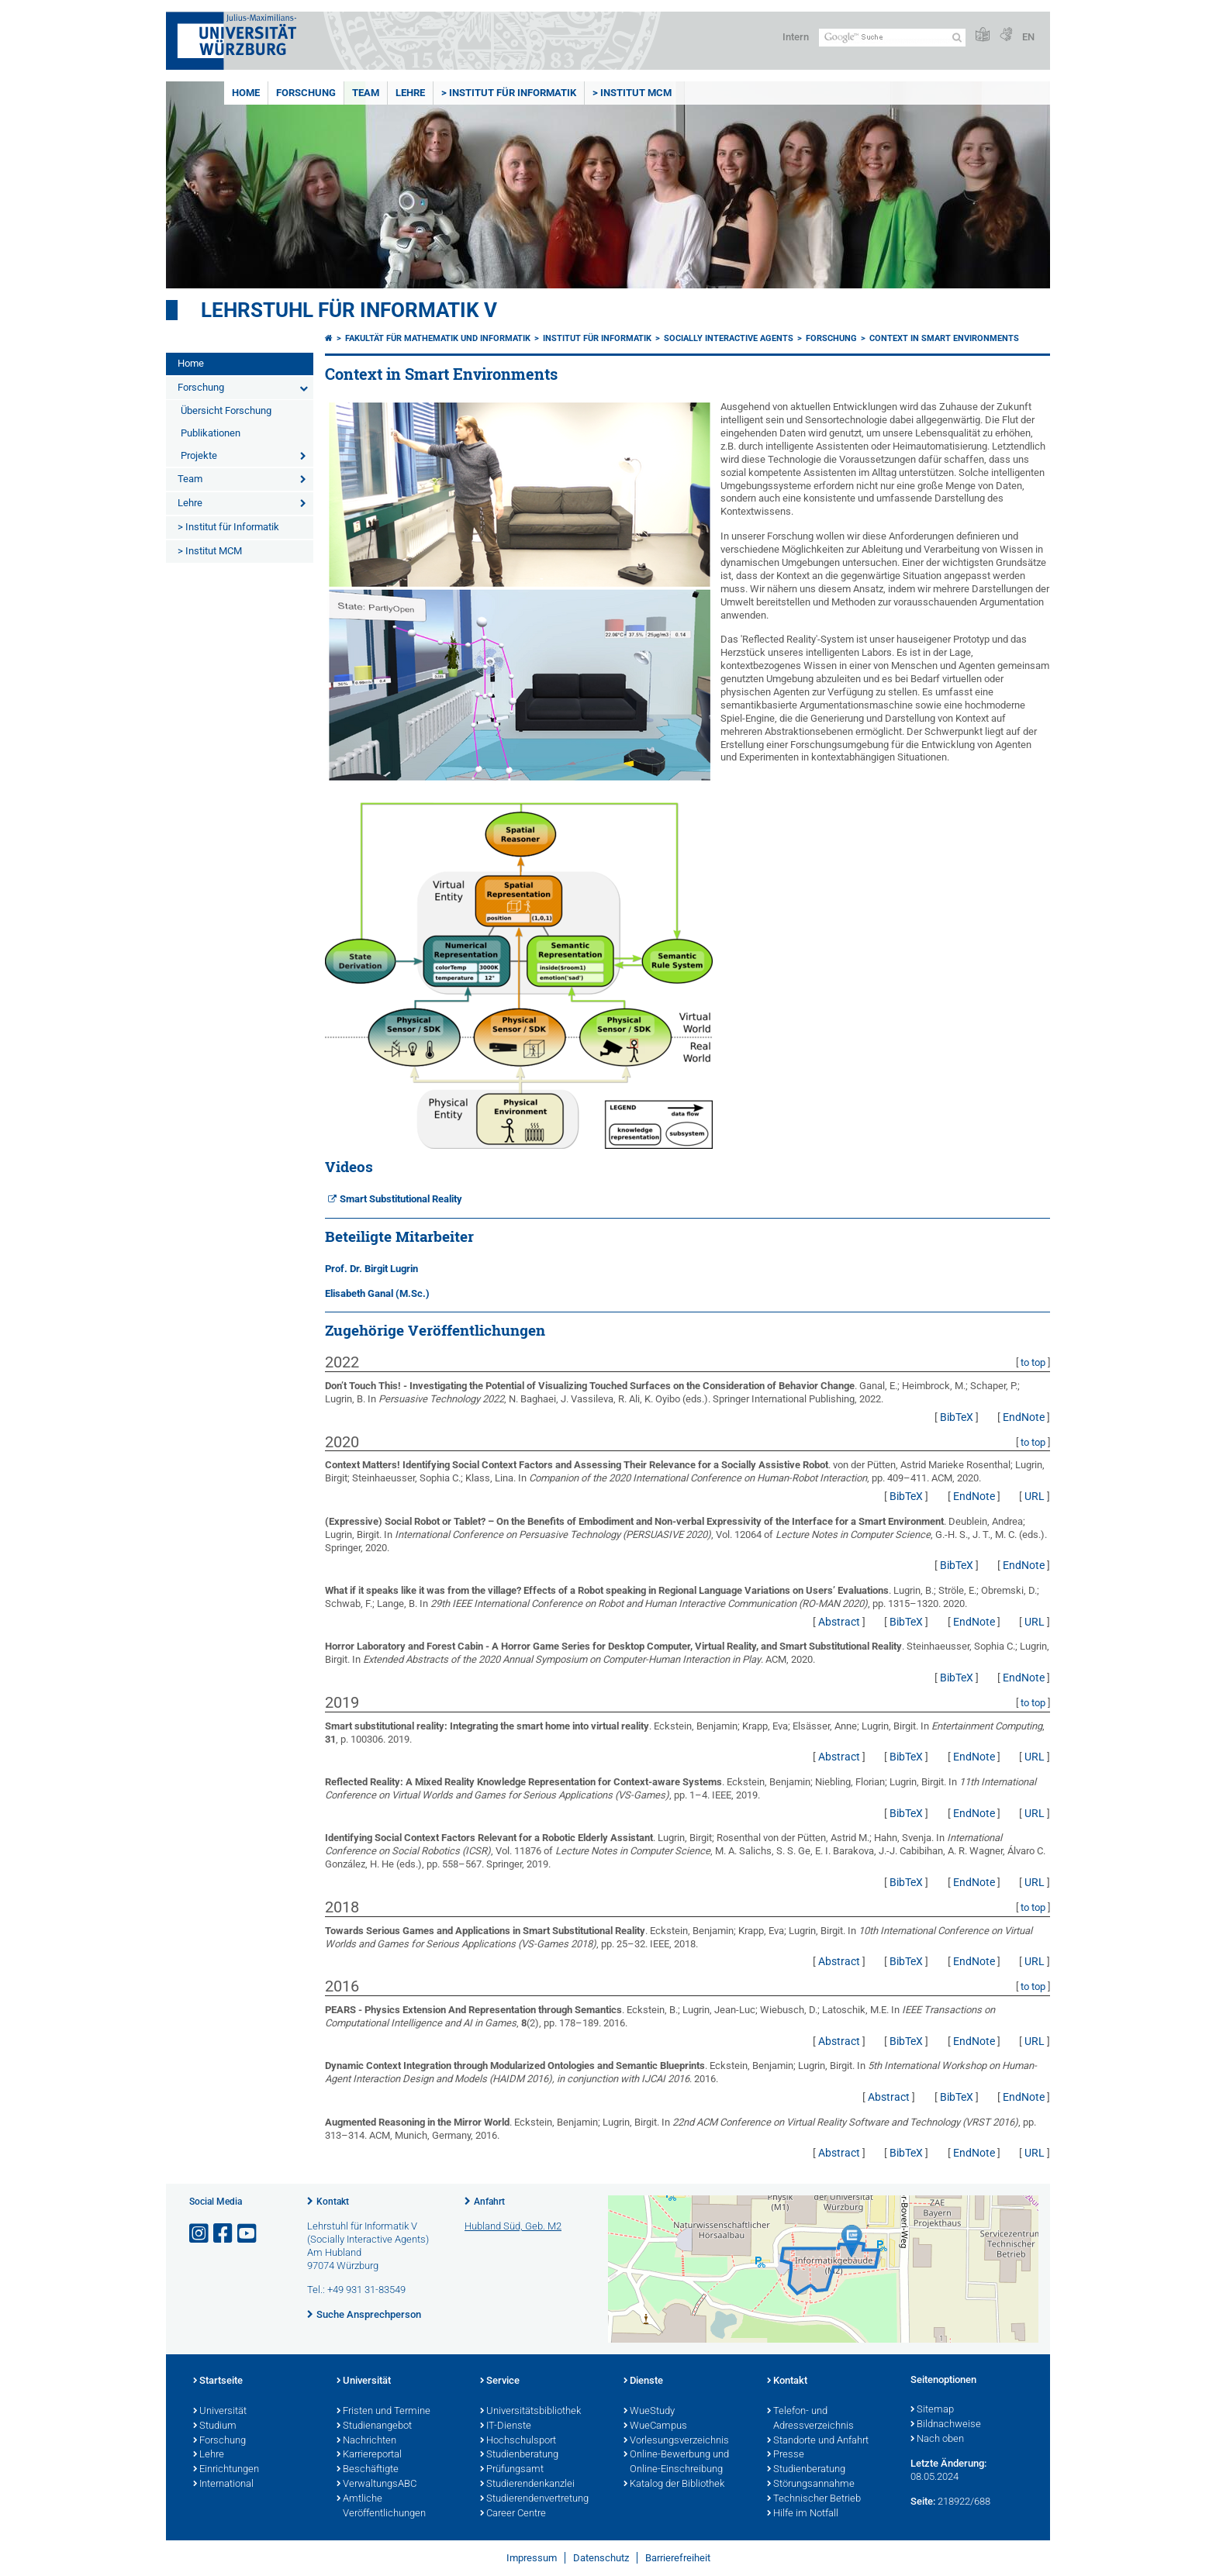 The width and height of the screenshot is (1216, 2576). What do you see at coordinates (1028, 37) in the screenshot?
I see `EN` at bounding box center [1028, 37].